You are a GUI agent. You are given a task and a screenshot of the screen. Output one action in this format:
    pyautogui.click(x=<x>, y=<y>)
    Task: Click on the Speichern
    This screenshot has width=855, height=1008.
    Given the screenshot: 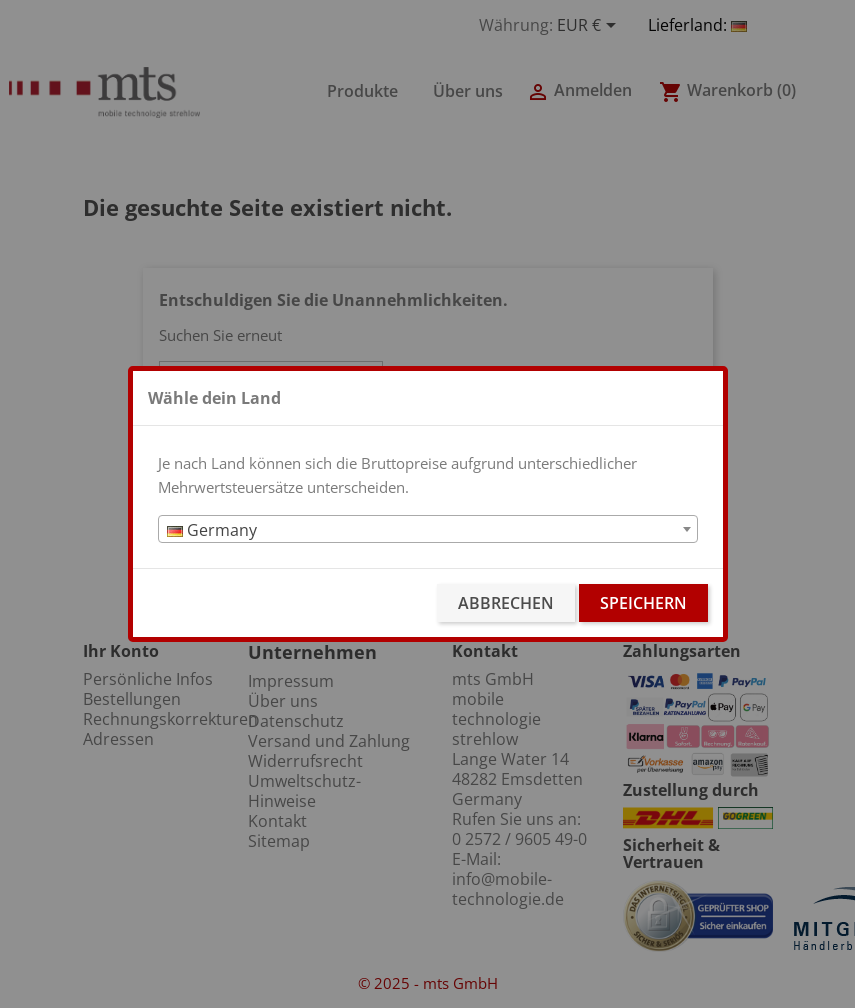 What is the action you would take?
    pyautogui.click(x=643, y=603)
    